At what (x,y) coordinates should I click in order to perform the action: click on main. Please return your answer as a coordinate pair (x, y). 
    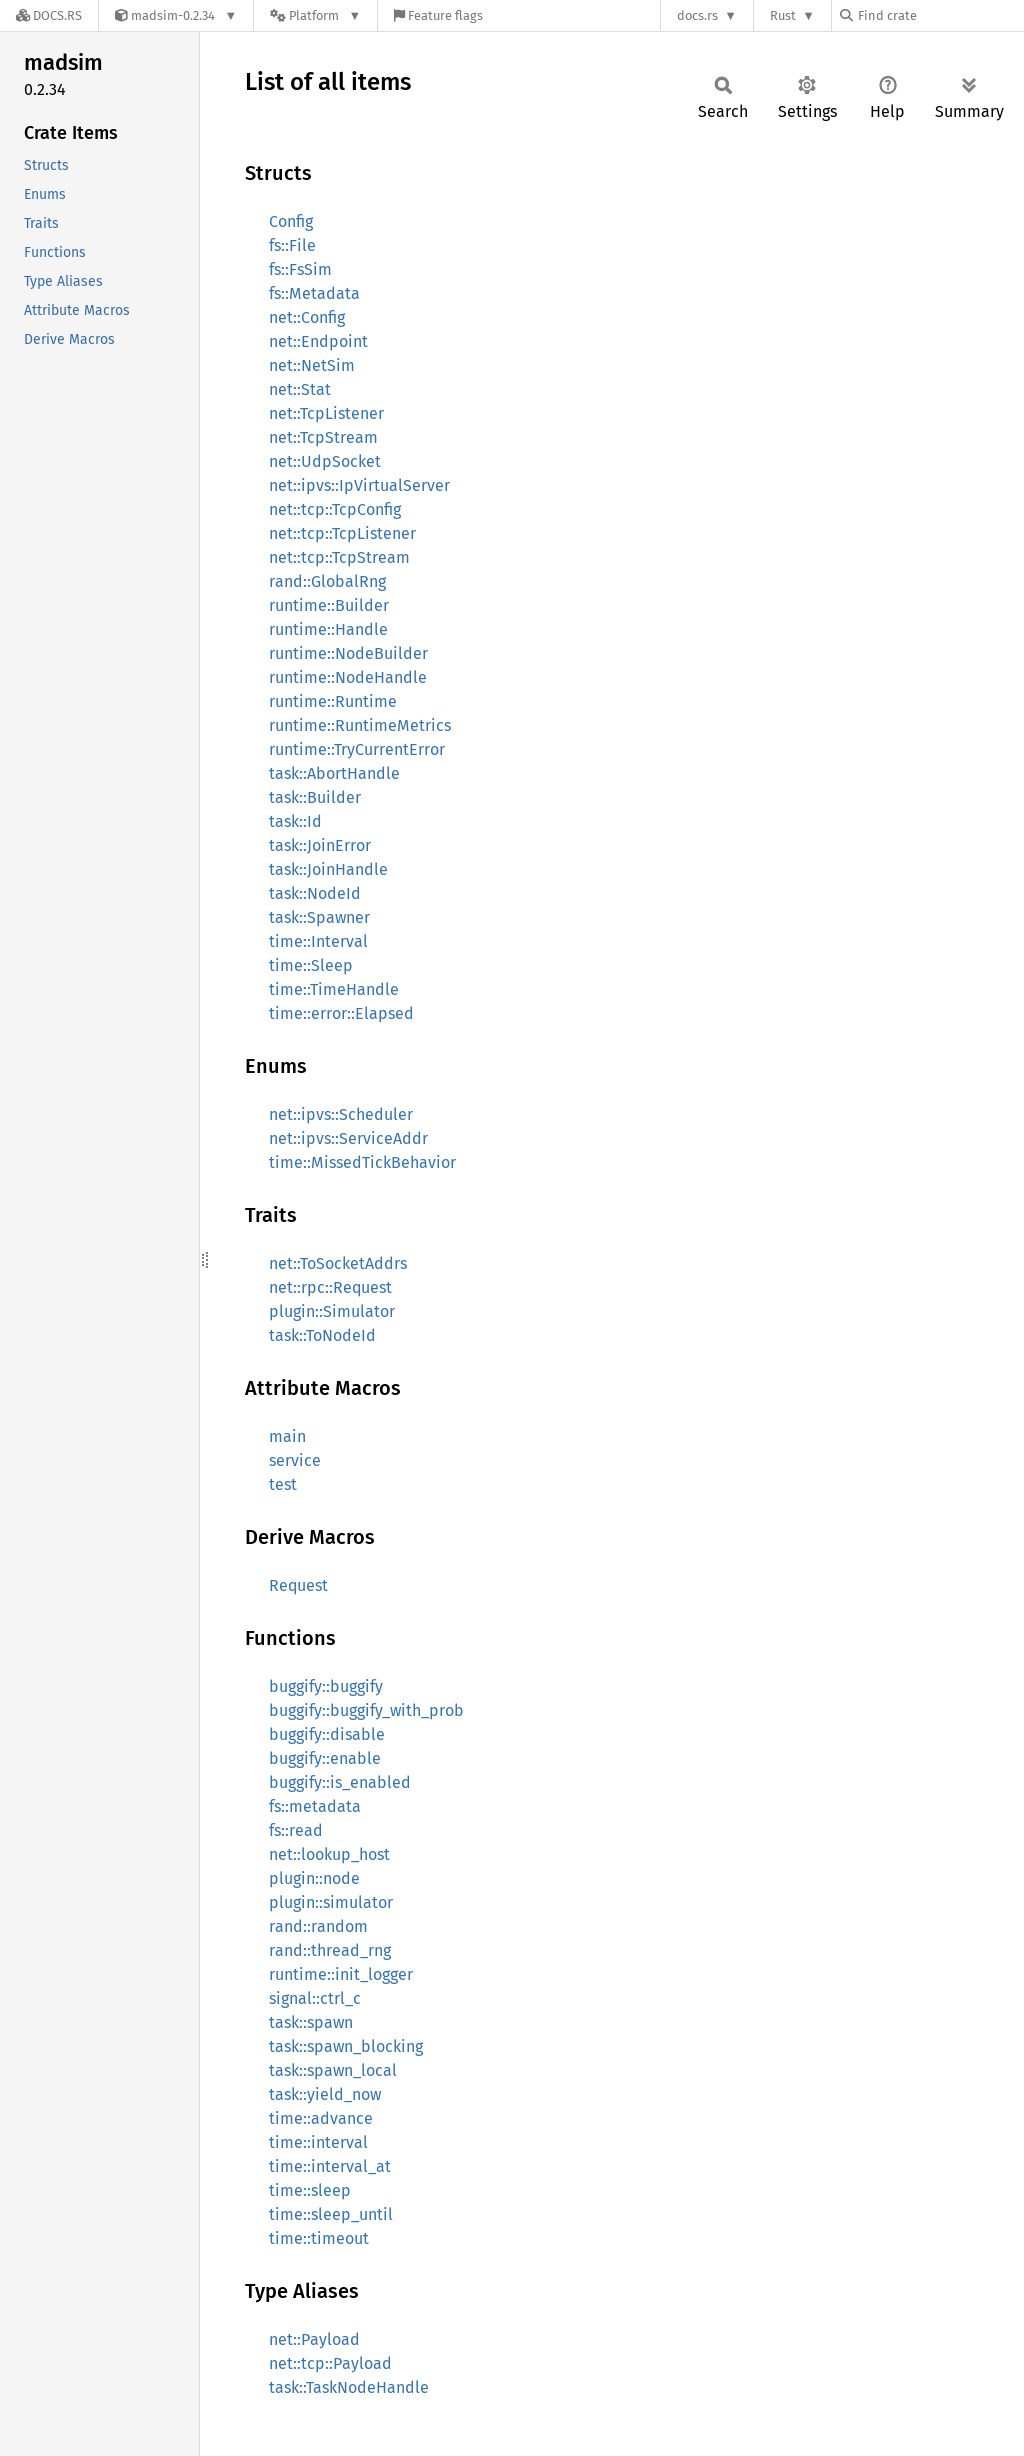
    Looking at the image, I should click on (287, 1436).